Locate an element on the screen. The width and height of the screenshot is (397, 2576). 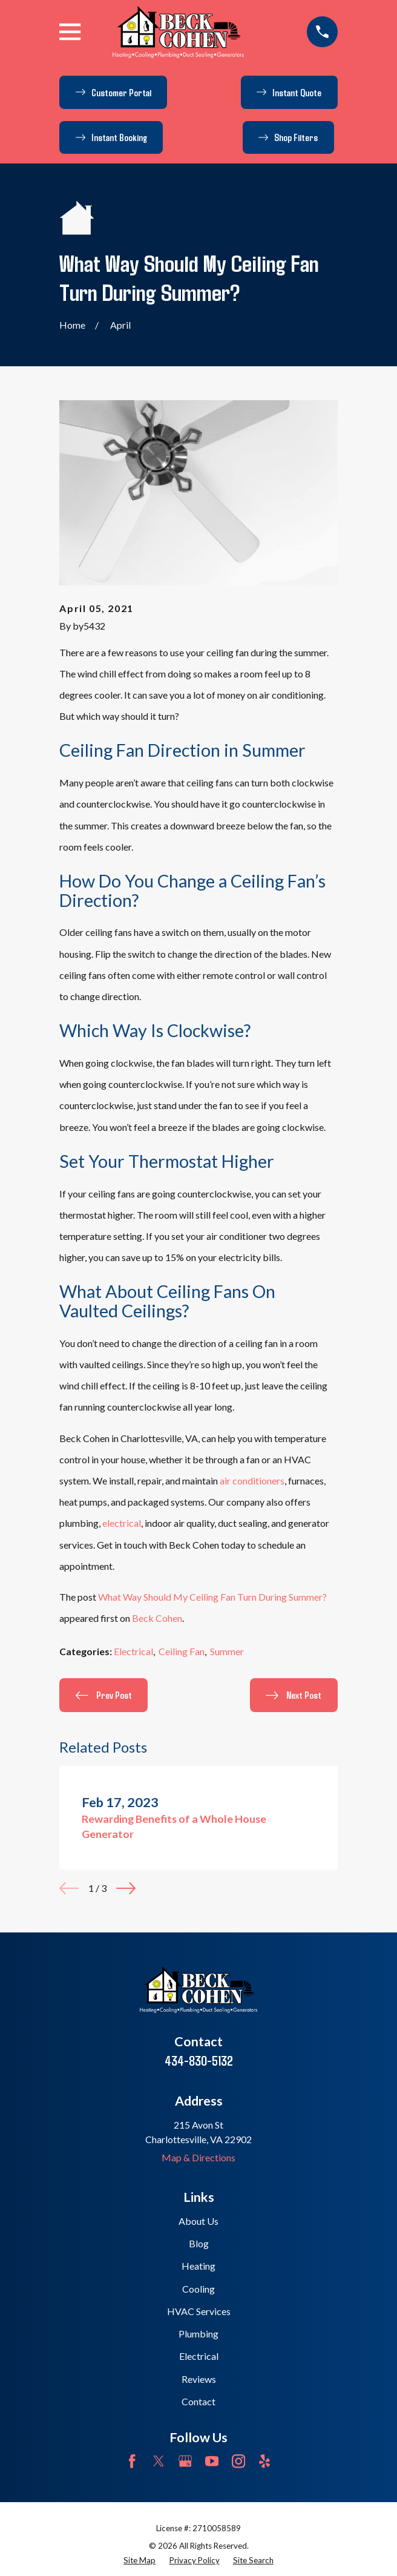
Heating is located at coordinates (198, 2265).